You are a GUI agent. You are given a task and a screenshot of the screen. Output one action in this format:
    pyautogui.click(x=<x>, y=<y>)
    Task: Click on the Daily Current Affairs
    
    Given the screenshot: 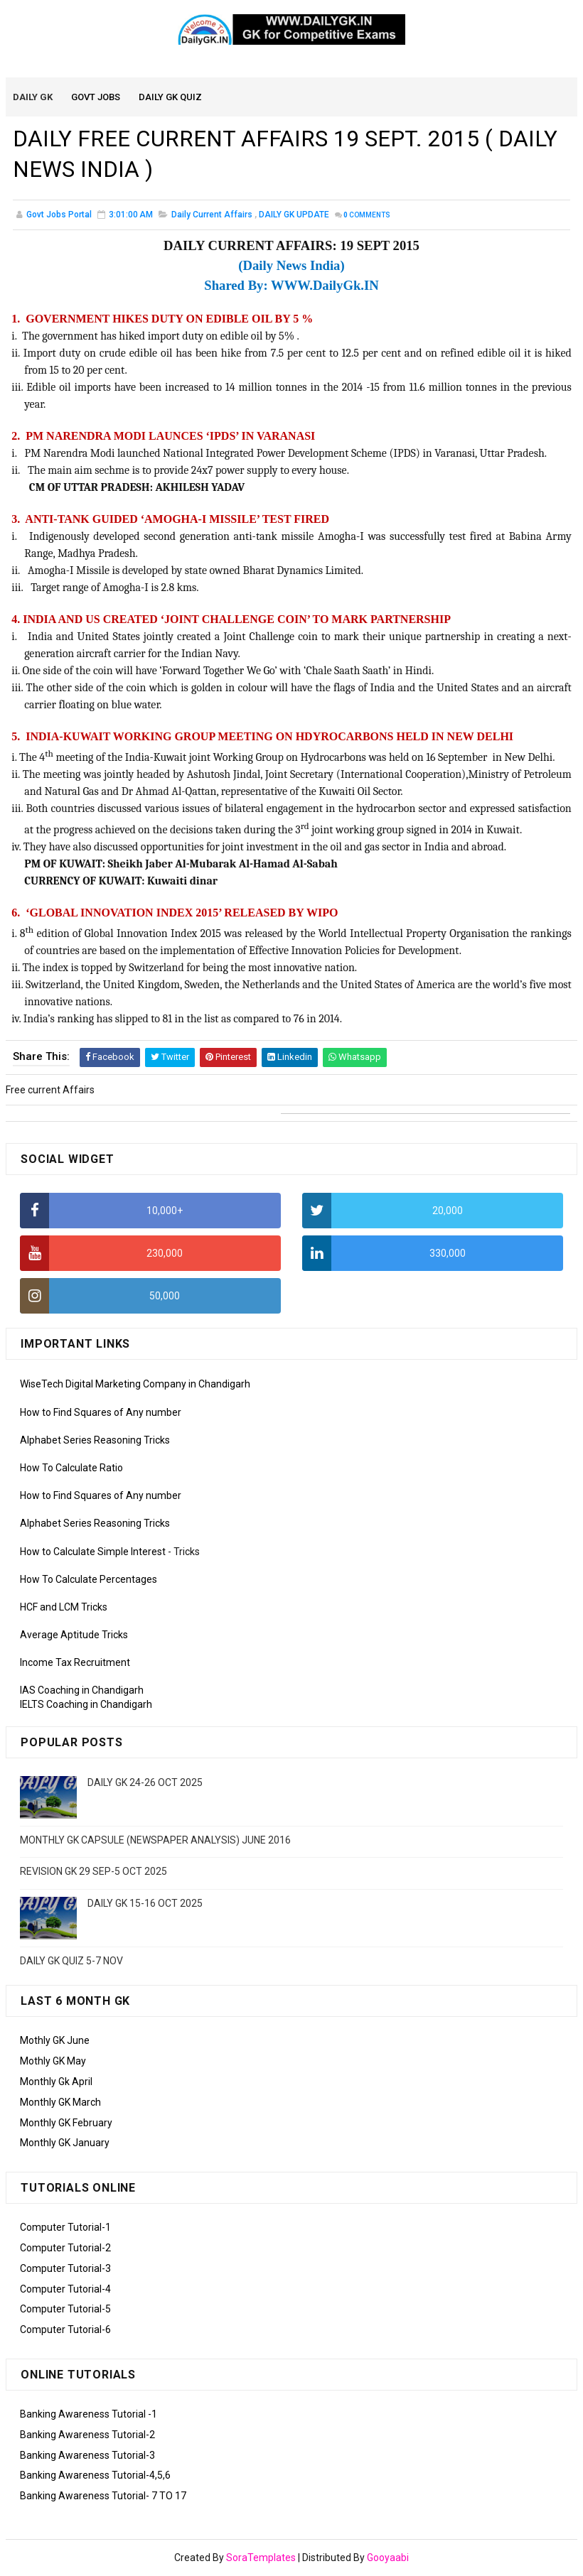 What is the action you would take?
    pyautogui.click(x=211, y=216)
    